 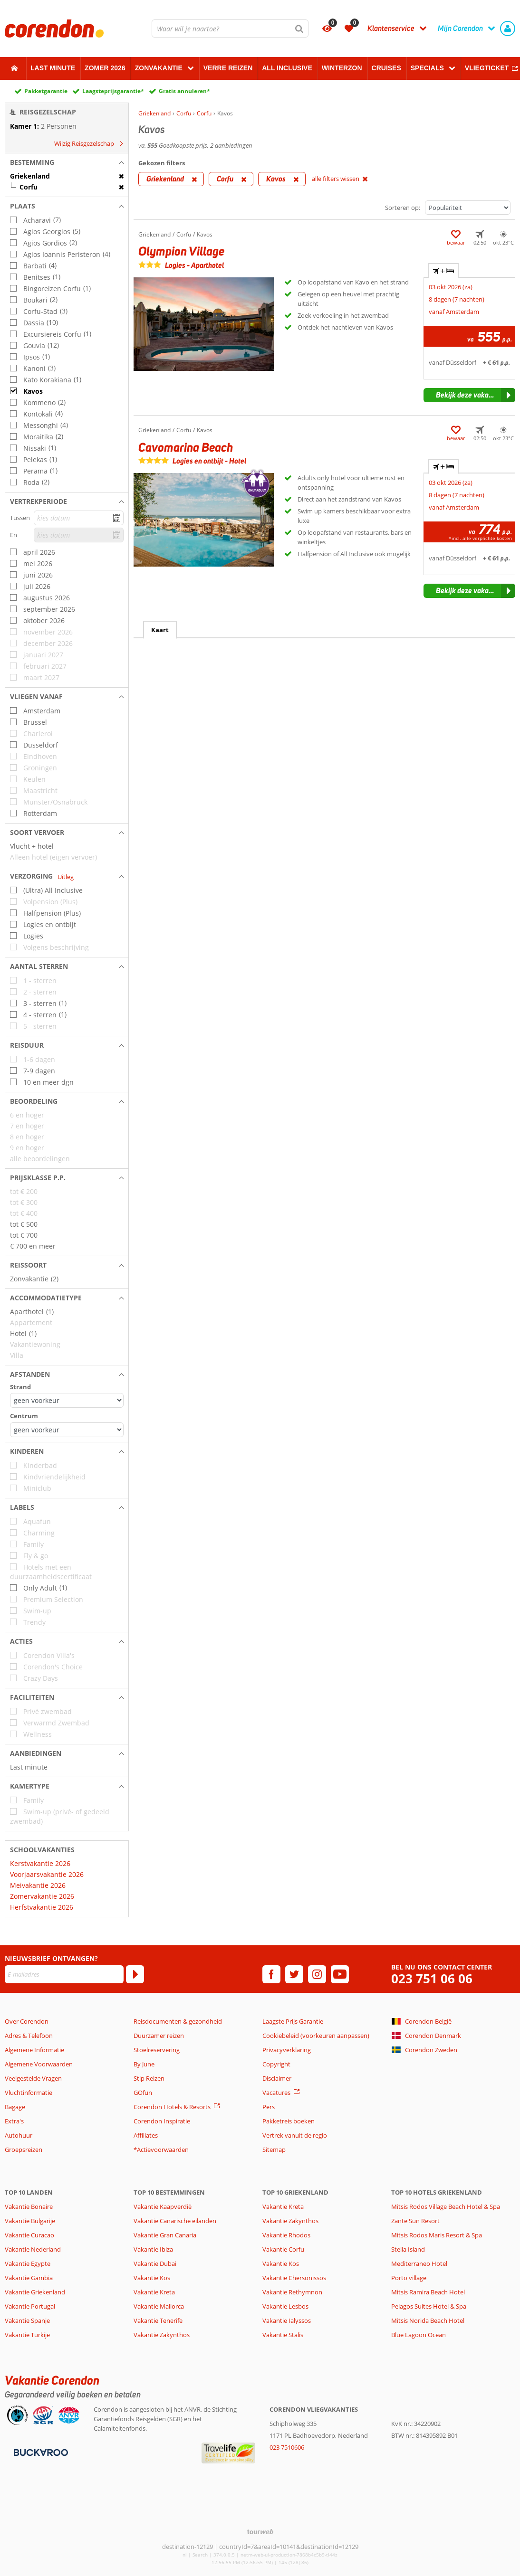 What do you see at coordinates (26, 2021) in the screenshot?
I see `Over Corendon` at bounding box center [26, 2021].